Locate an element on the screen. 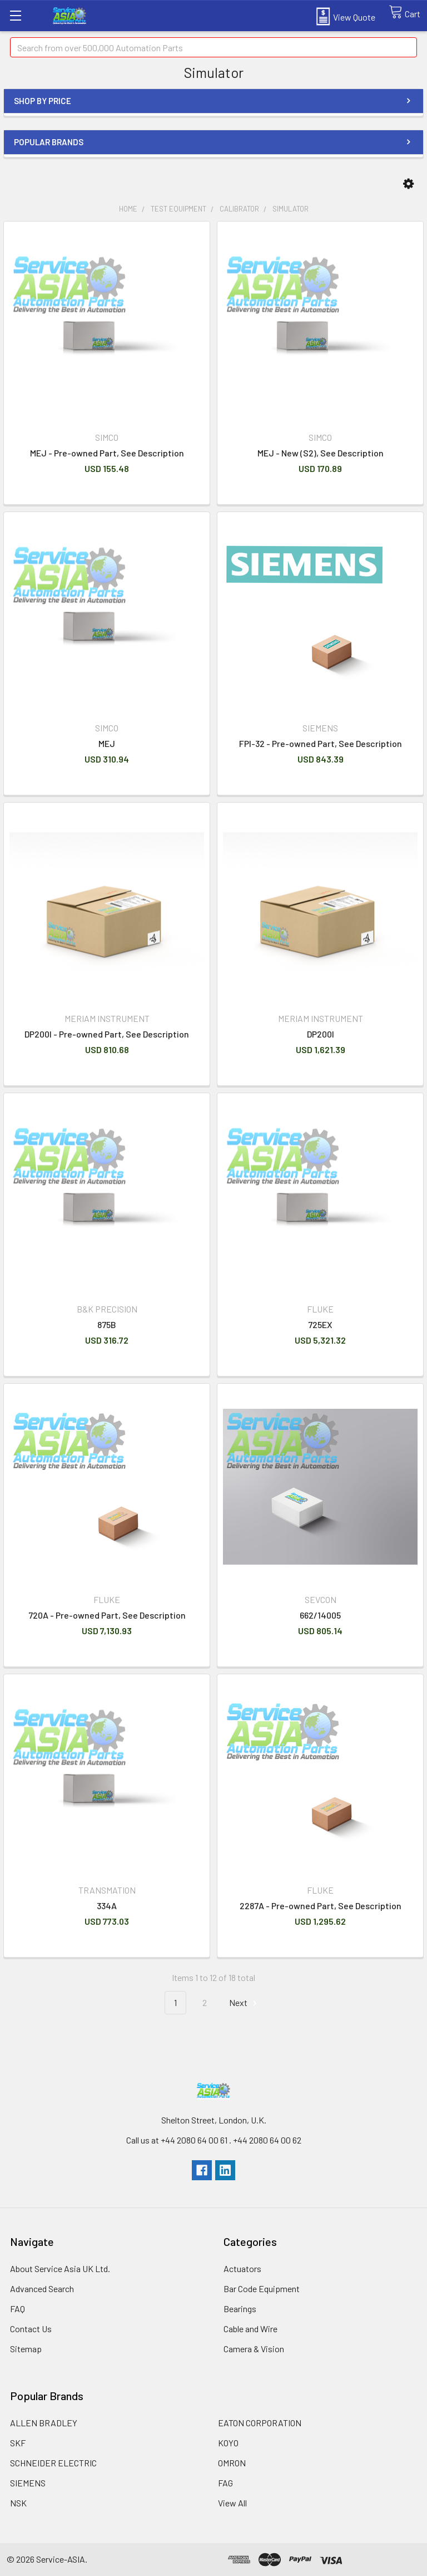 Image resolution: width=427 pixels, height=2576 pixels. MEJ - Pre-owned Part, See Description is located at coordinates (107, 453).